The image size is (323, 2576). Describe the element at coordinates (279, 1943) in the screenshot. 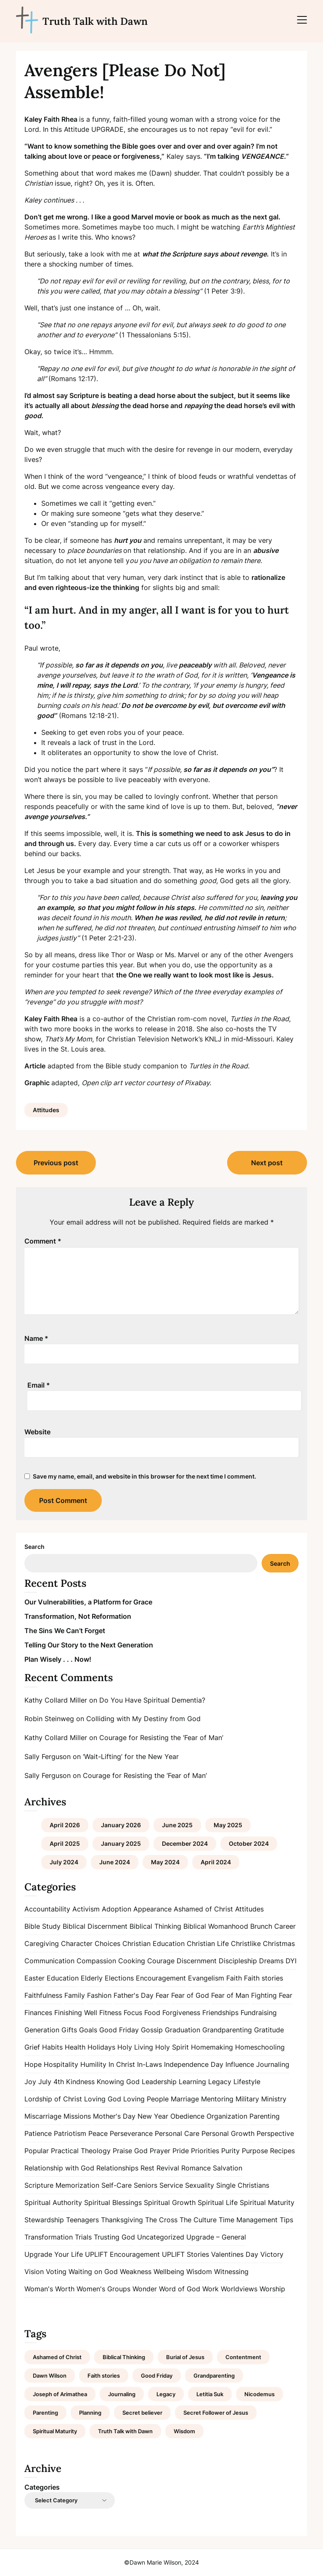

I see `Christmas` at that location.